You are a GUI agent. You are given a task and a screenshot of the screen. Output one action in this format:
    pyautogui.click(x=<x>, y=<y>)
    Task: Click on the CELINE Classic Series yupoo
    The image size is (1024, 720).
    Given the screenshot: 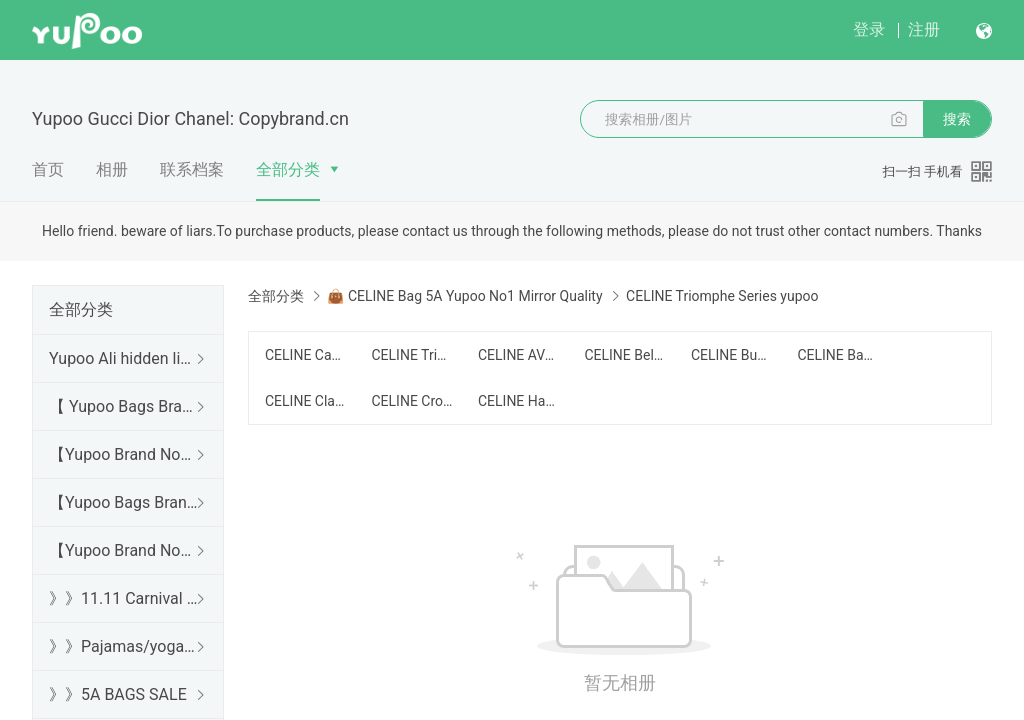 What is the action you would take?
    pyautogui.click(x=306, y=401)
    